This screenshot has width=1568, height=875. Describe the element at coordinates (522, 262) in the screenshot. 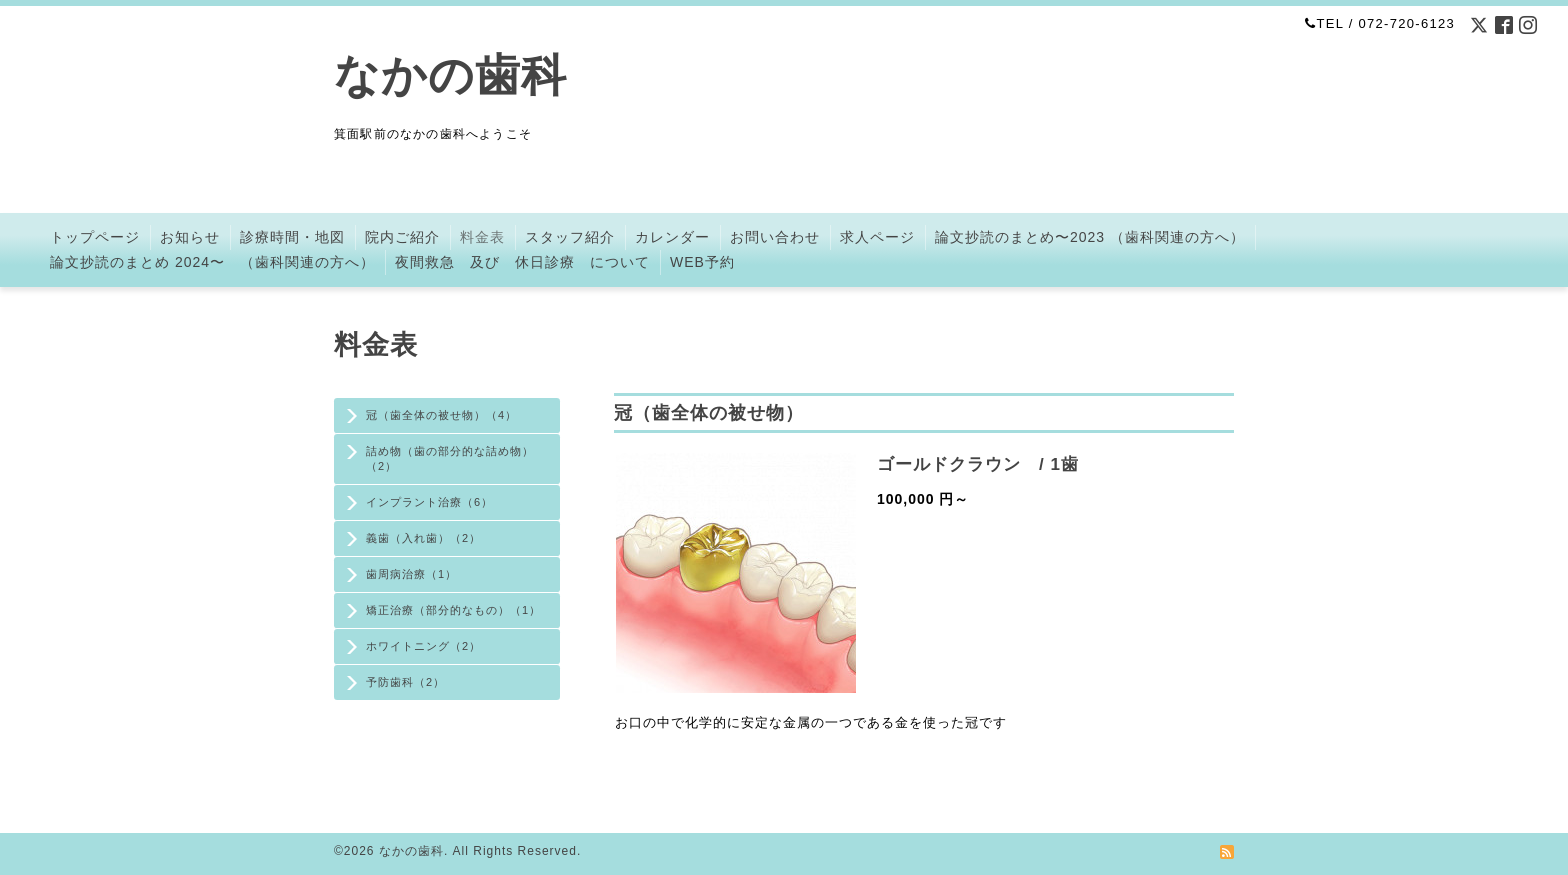

I see `夜間救急 及び 休日診療 について` at that location.